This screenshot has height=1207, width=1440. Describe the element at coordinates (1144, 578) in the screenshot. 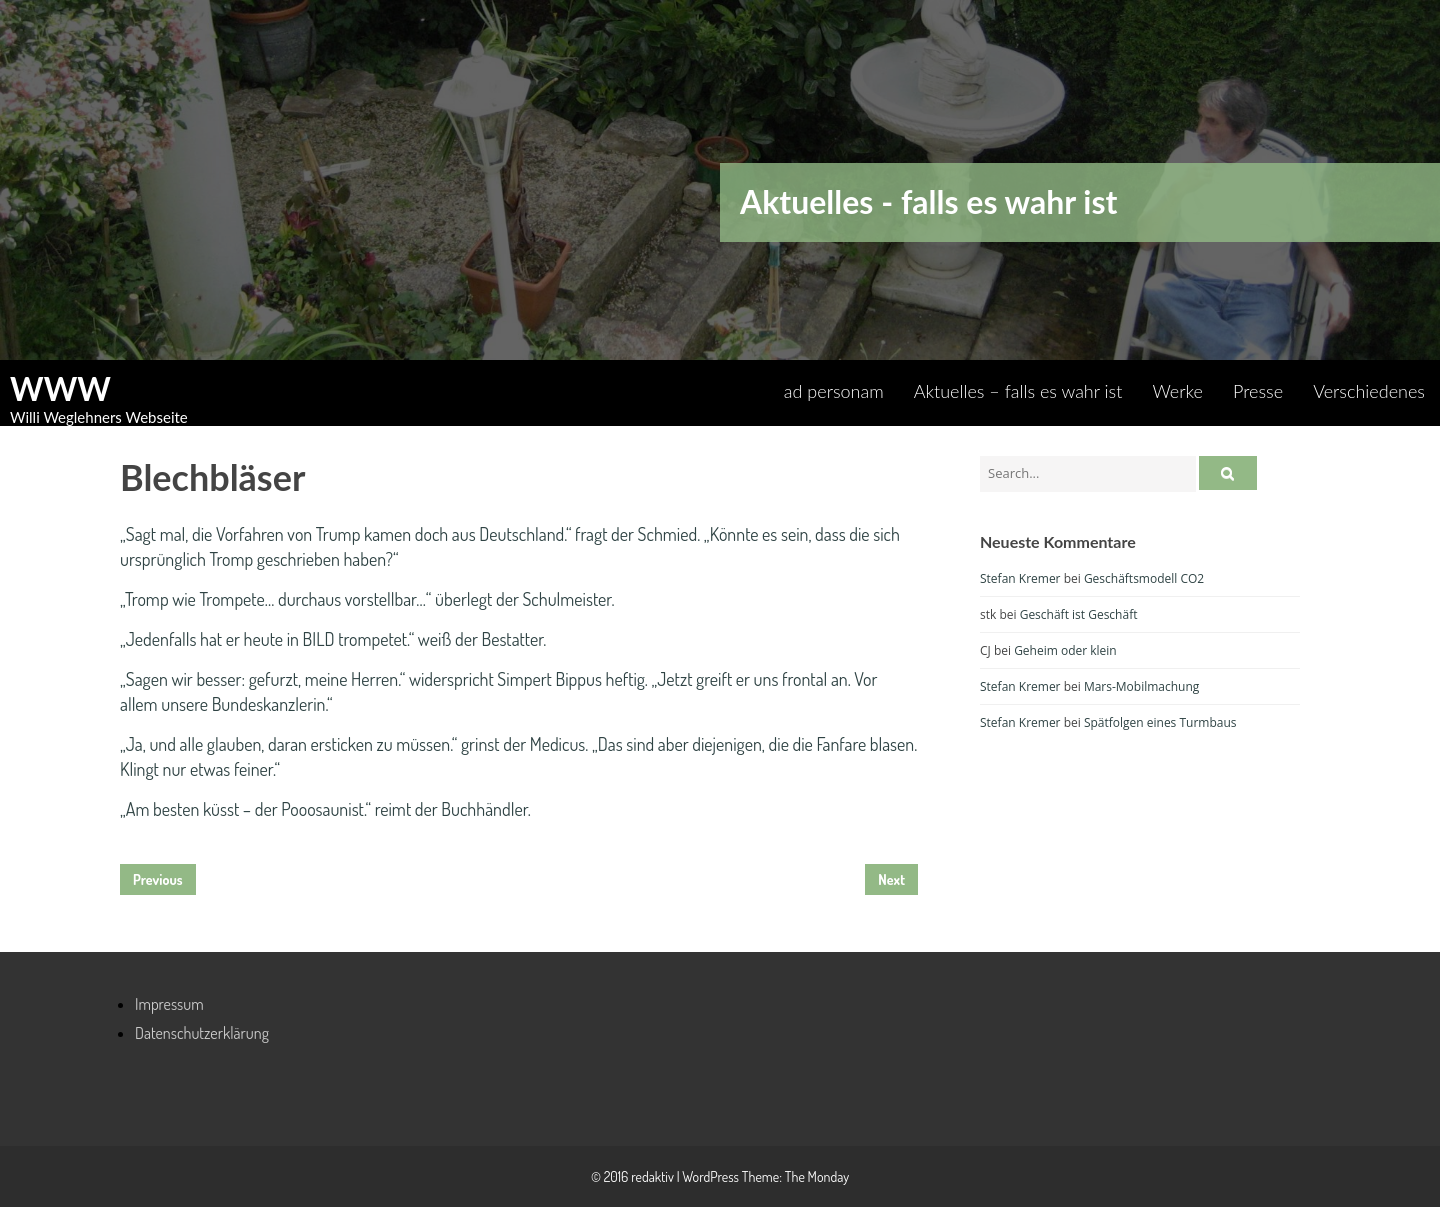

I see `Geschäftsmodell CO2` at that location.